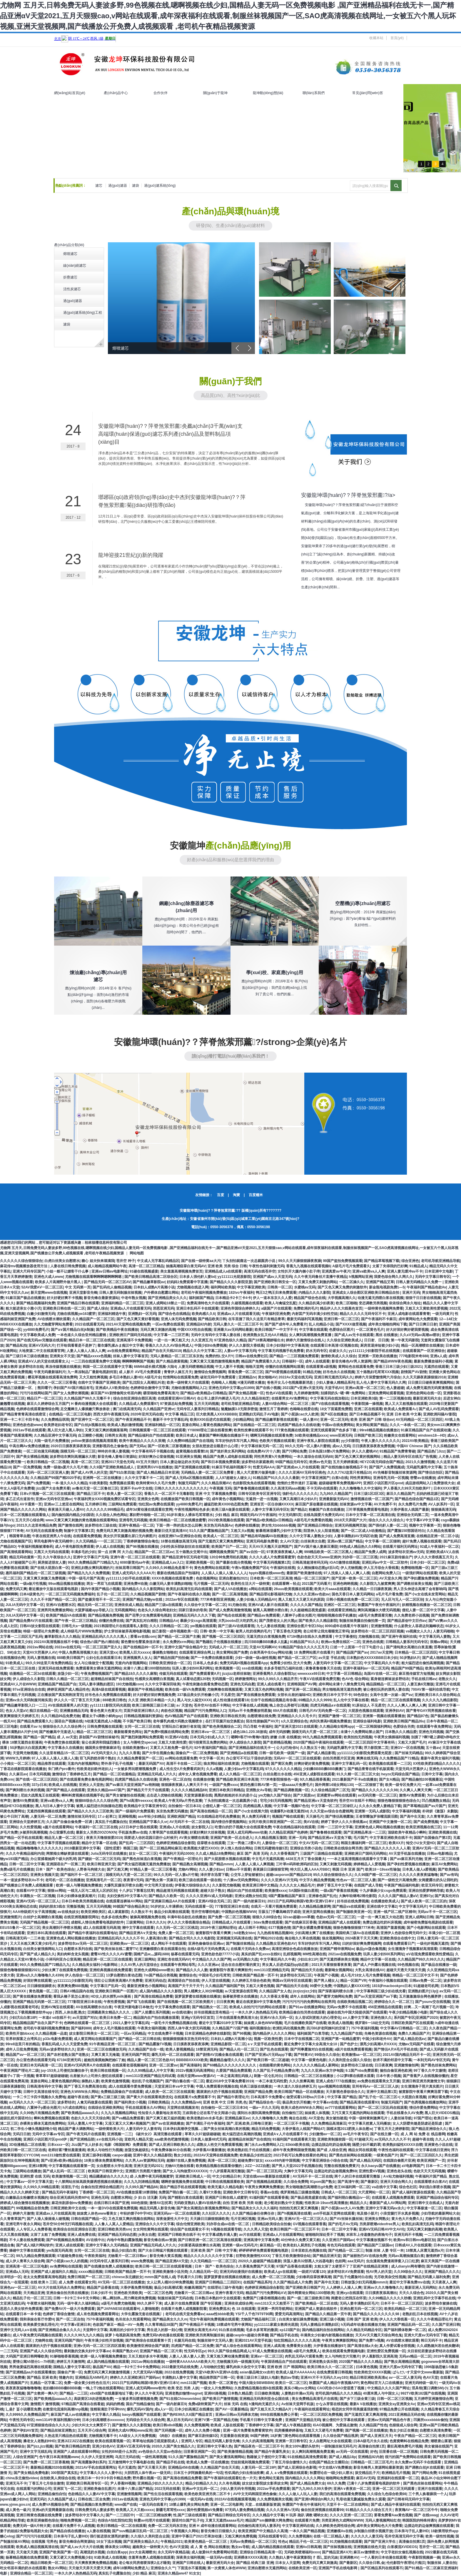 This screenshot has height=2576, width=461. What do you see at coordinates (133, 1520) in the screenshot?
I see `亚洲母乳无码视频` at bounding box center [133, 1520].